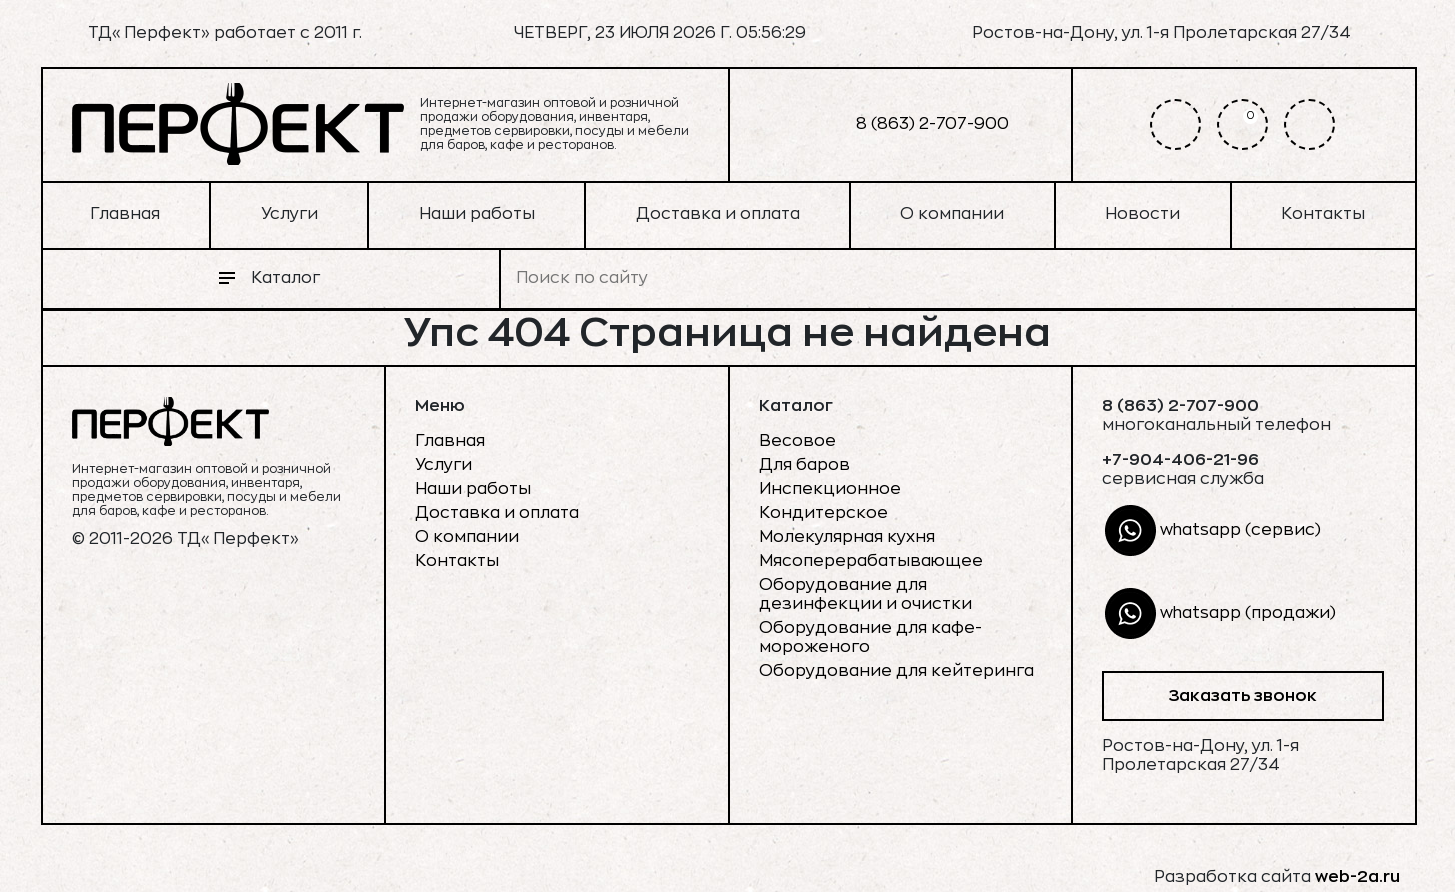  I want to click on Заказать звонок, so click(1242, 696).